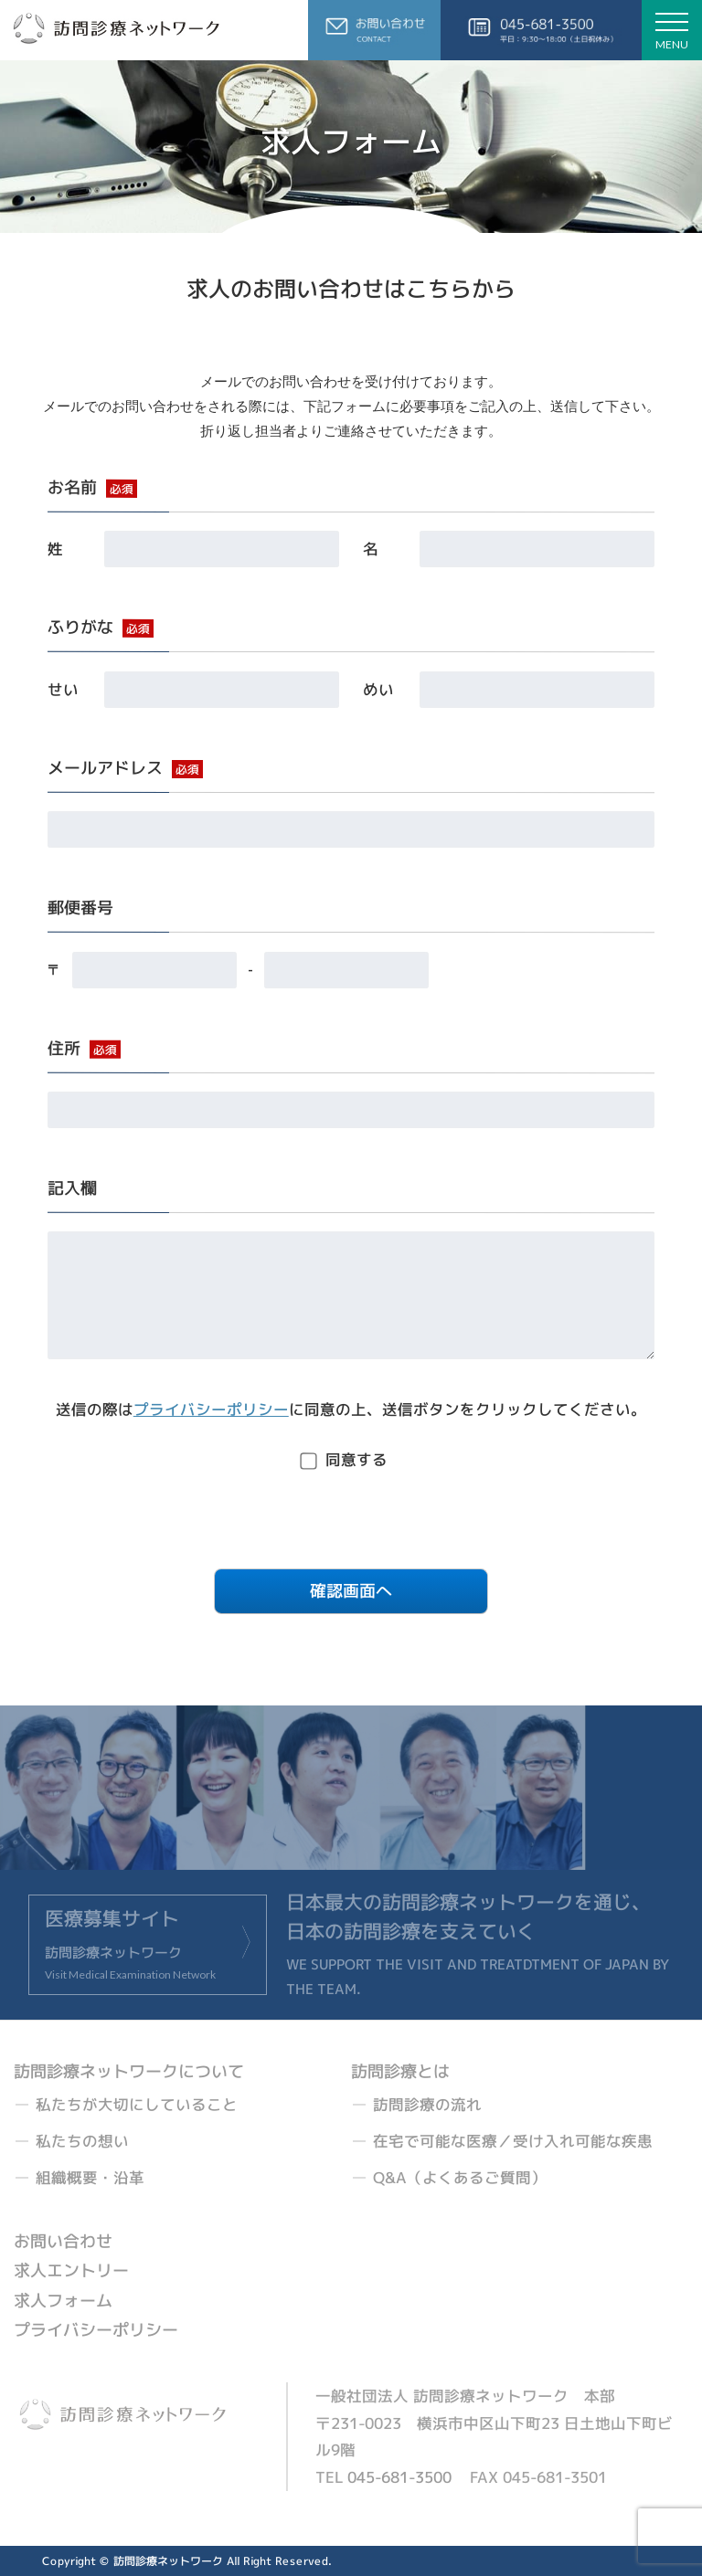 The width and height of the screenshot is (702, 2576). I want to click on 045-681-3500, so click(399, 2476).